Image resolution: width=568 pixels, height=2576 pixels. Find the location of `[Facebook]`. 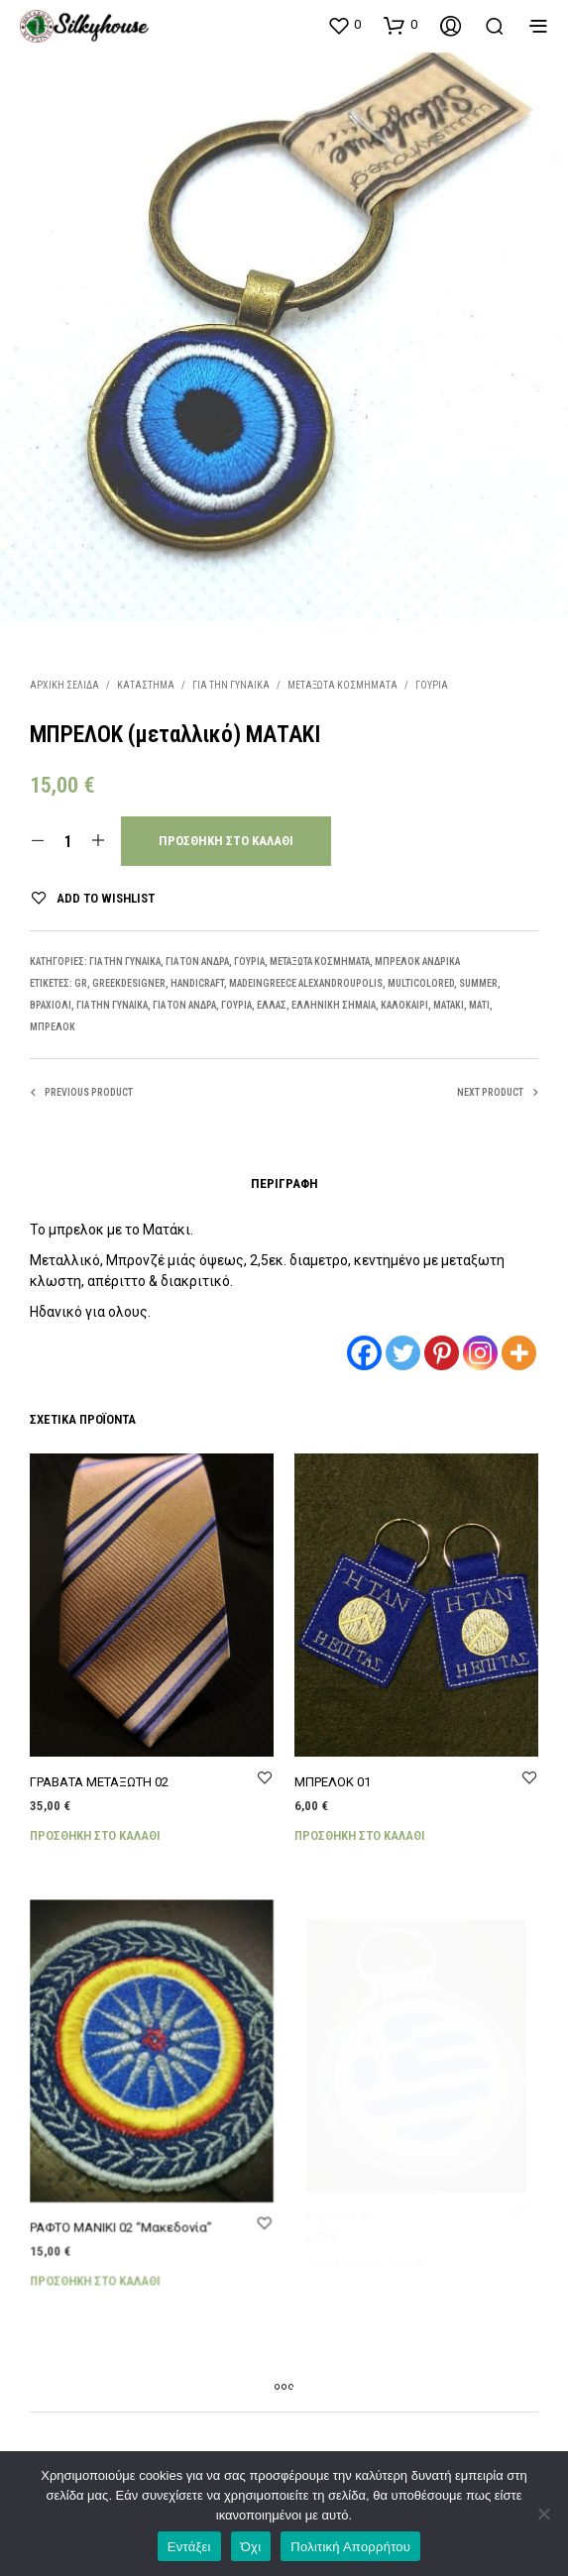

[Facebook] is located at coordinates (364, 1353).